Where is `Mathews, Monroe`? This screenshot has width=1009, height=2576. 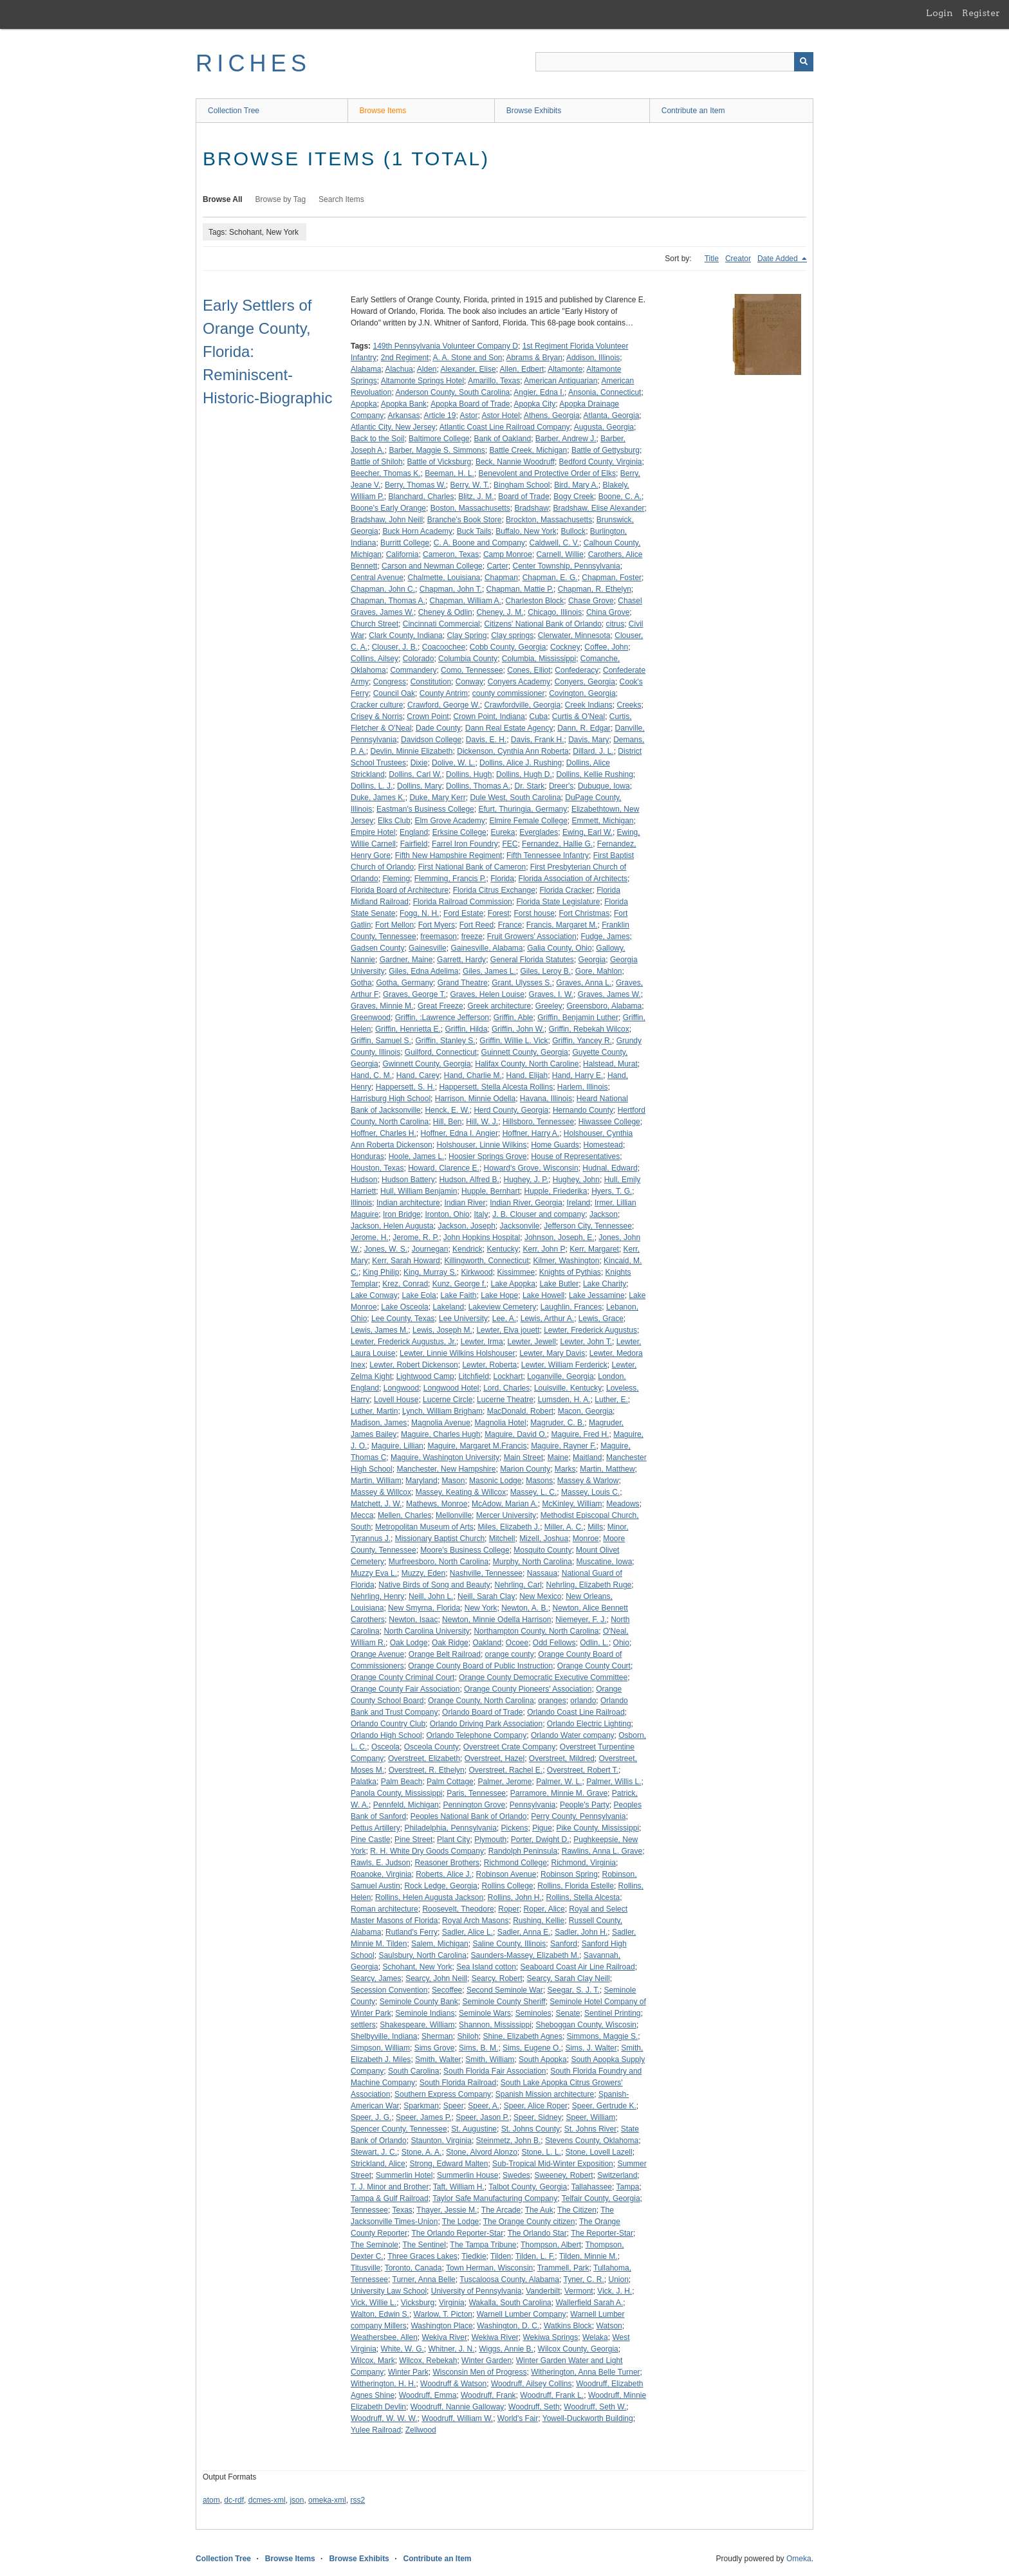
Mathews, Monroe is located at coordinates (436, 1503).